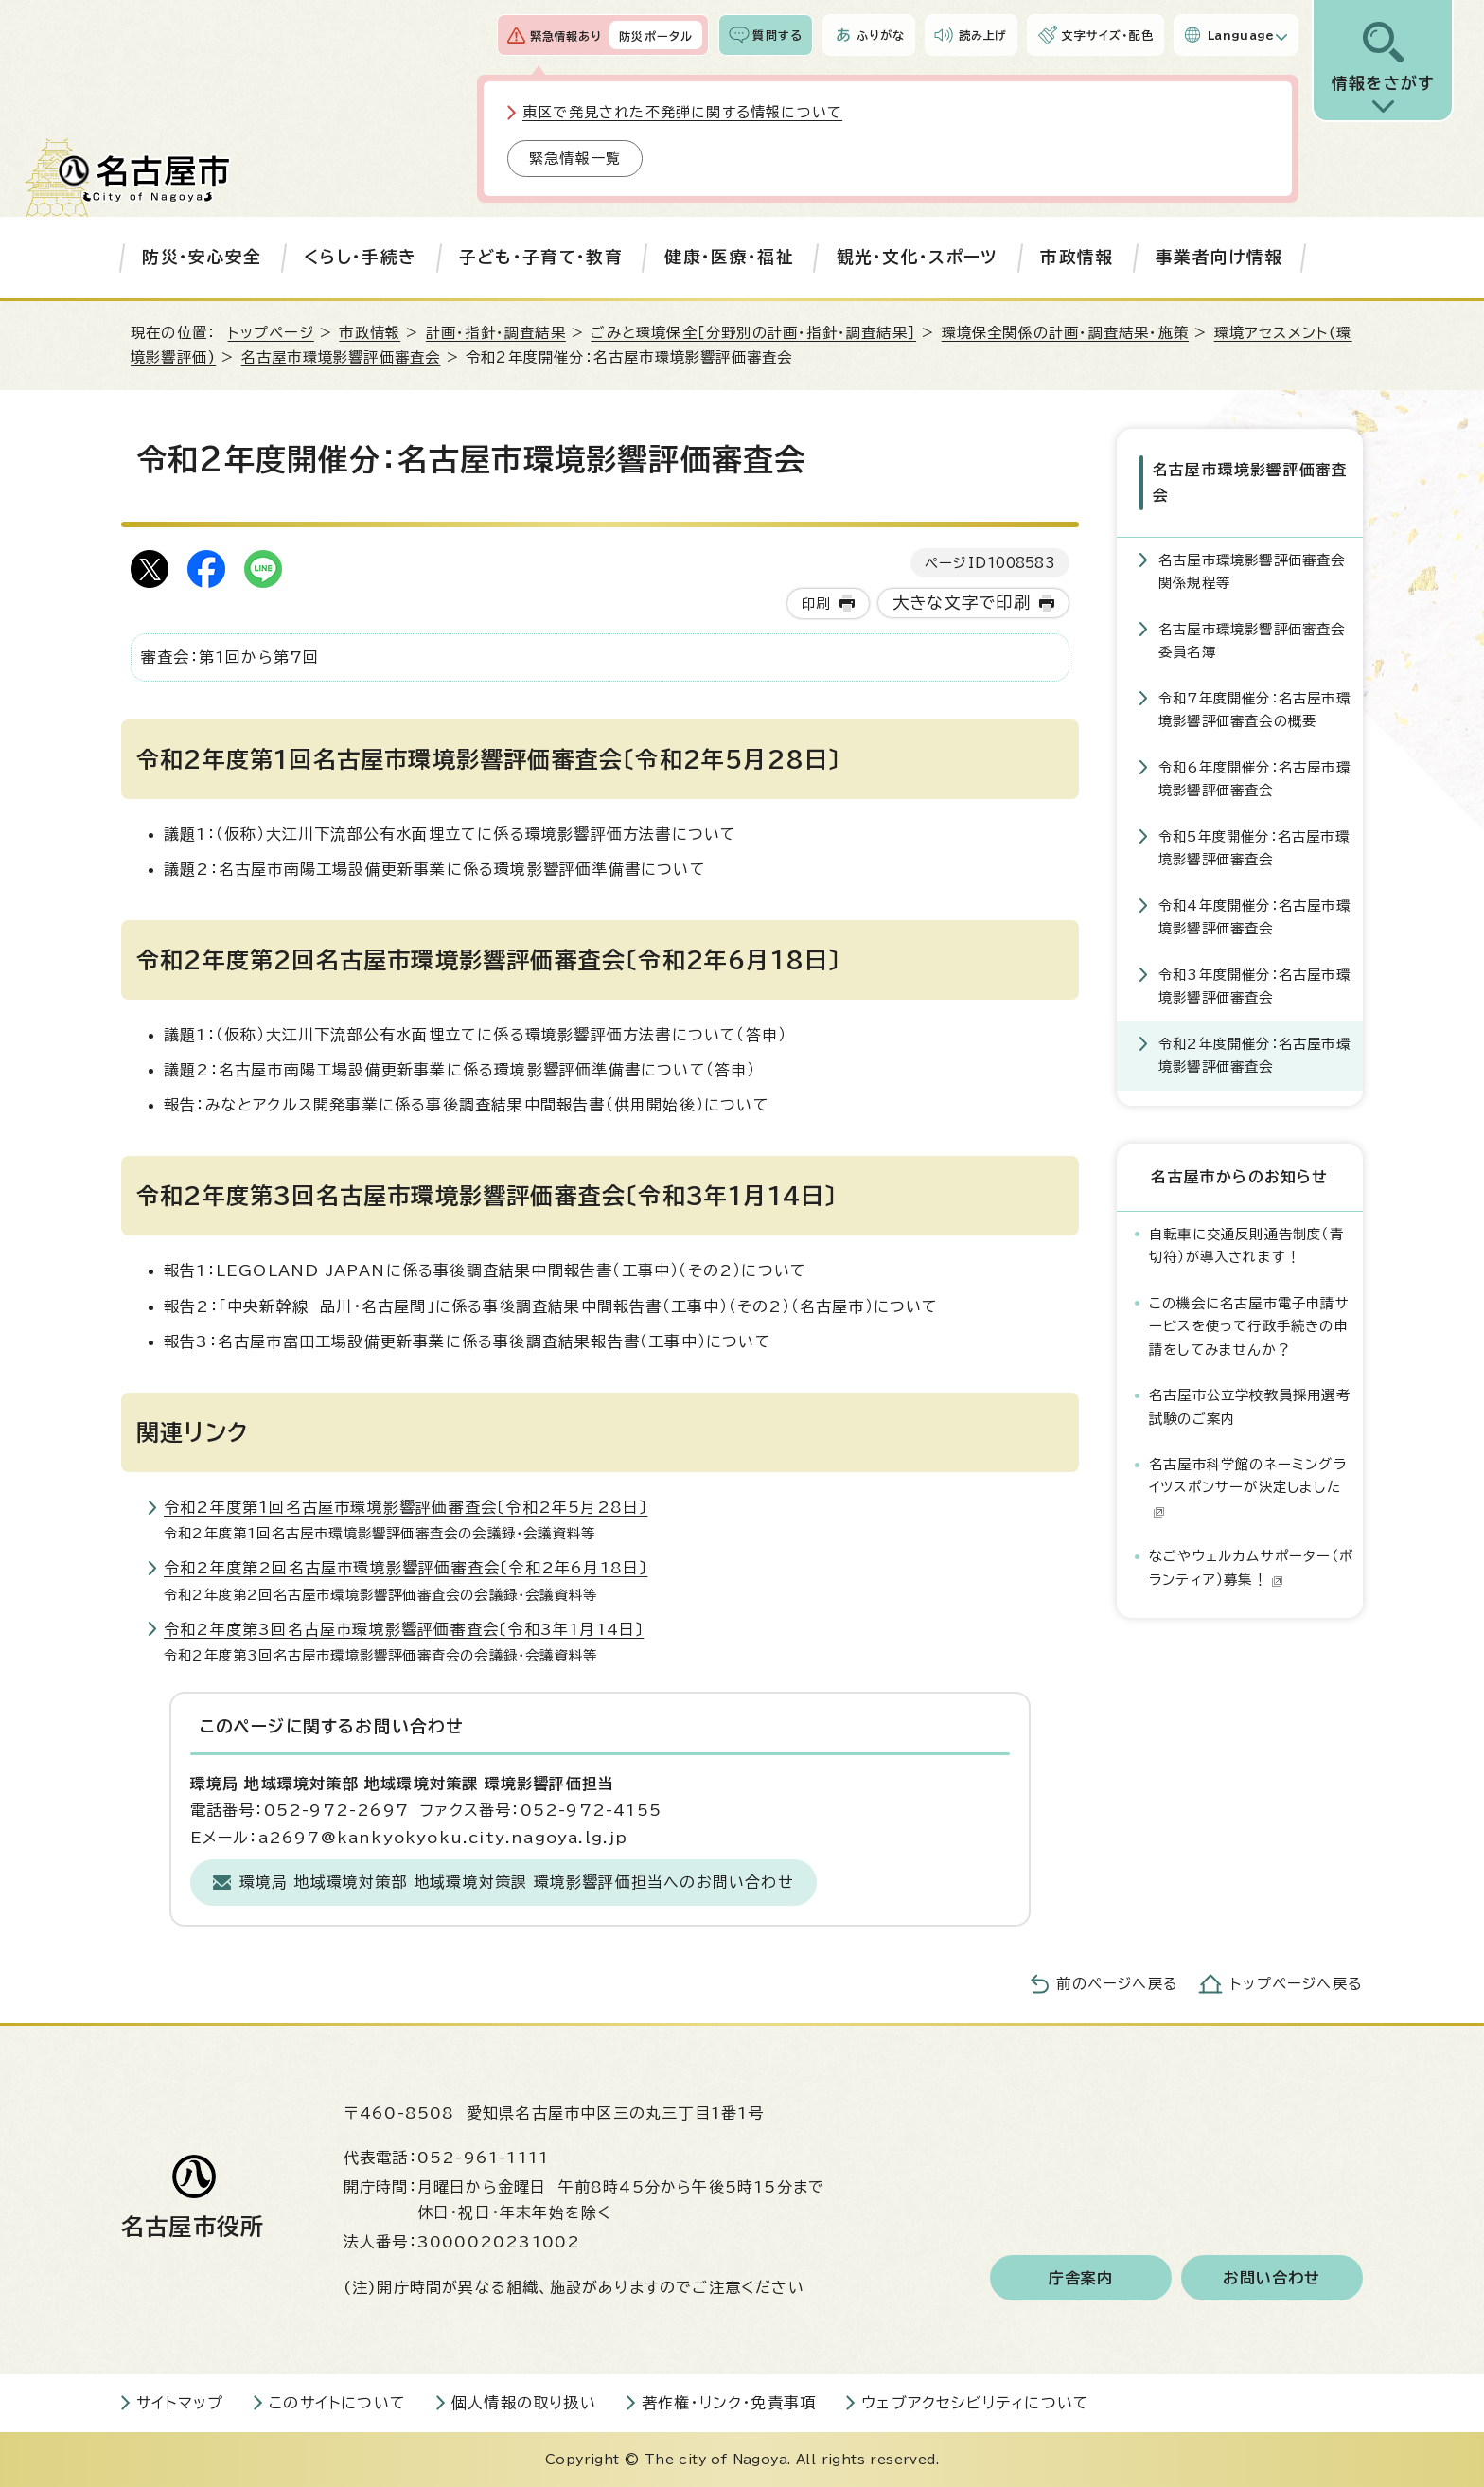 The width and height of the screenshot is (1484, 2487). What do you see at coordinates (1081, 2277) in the screenshot?
I see `庁舎案内` at bounding box center [1081, 2277].